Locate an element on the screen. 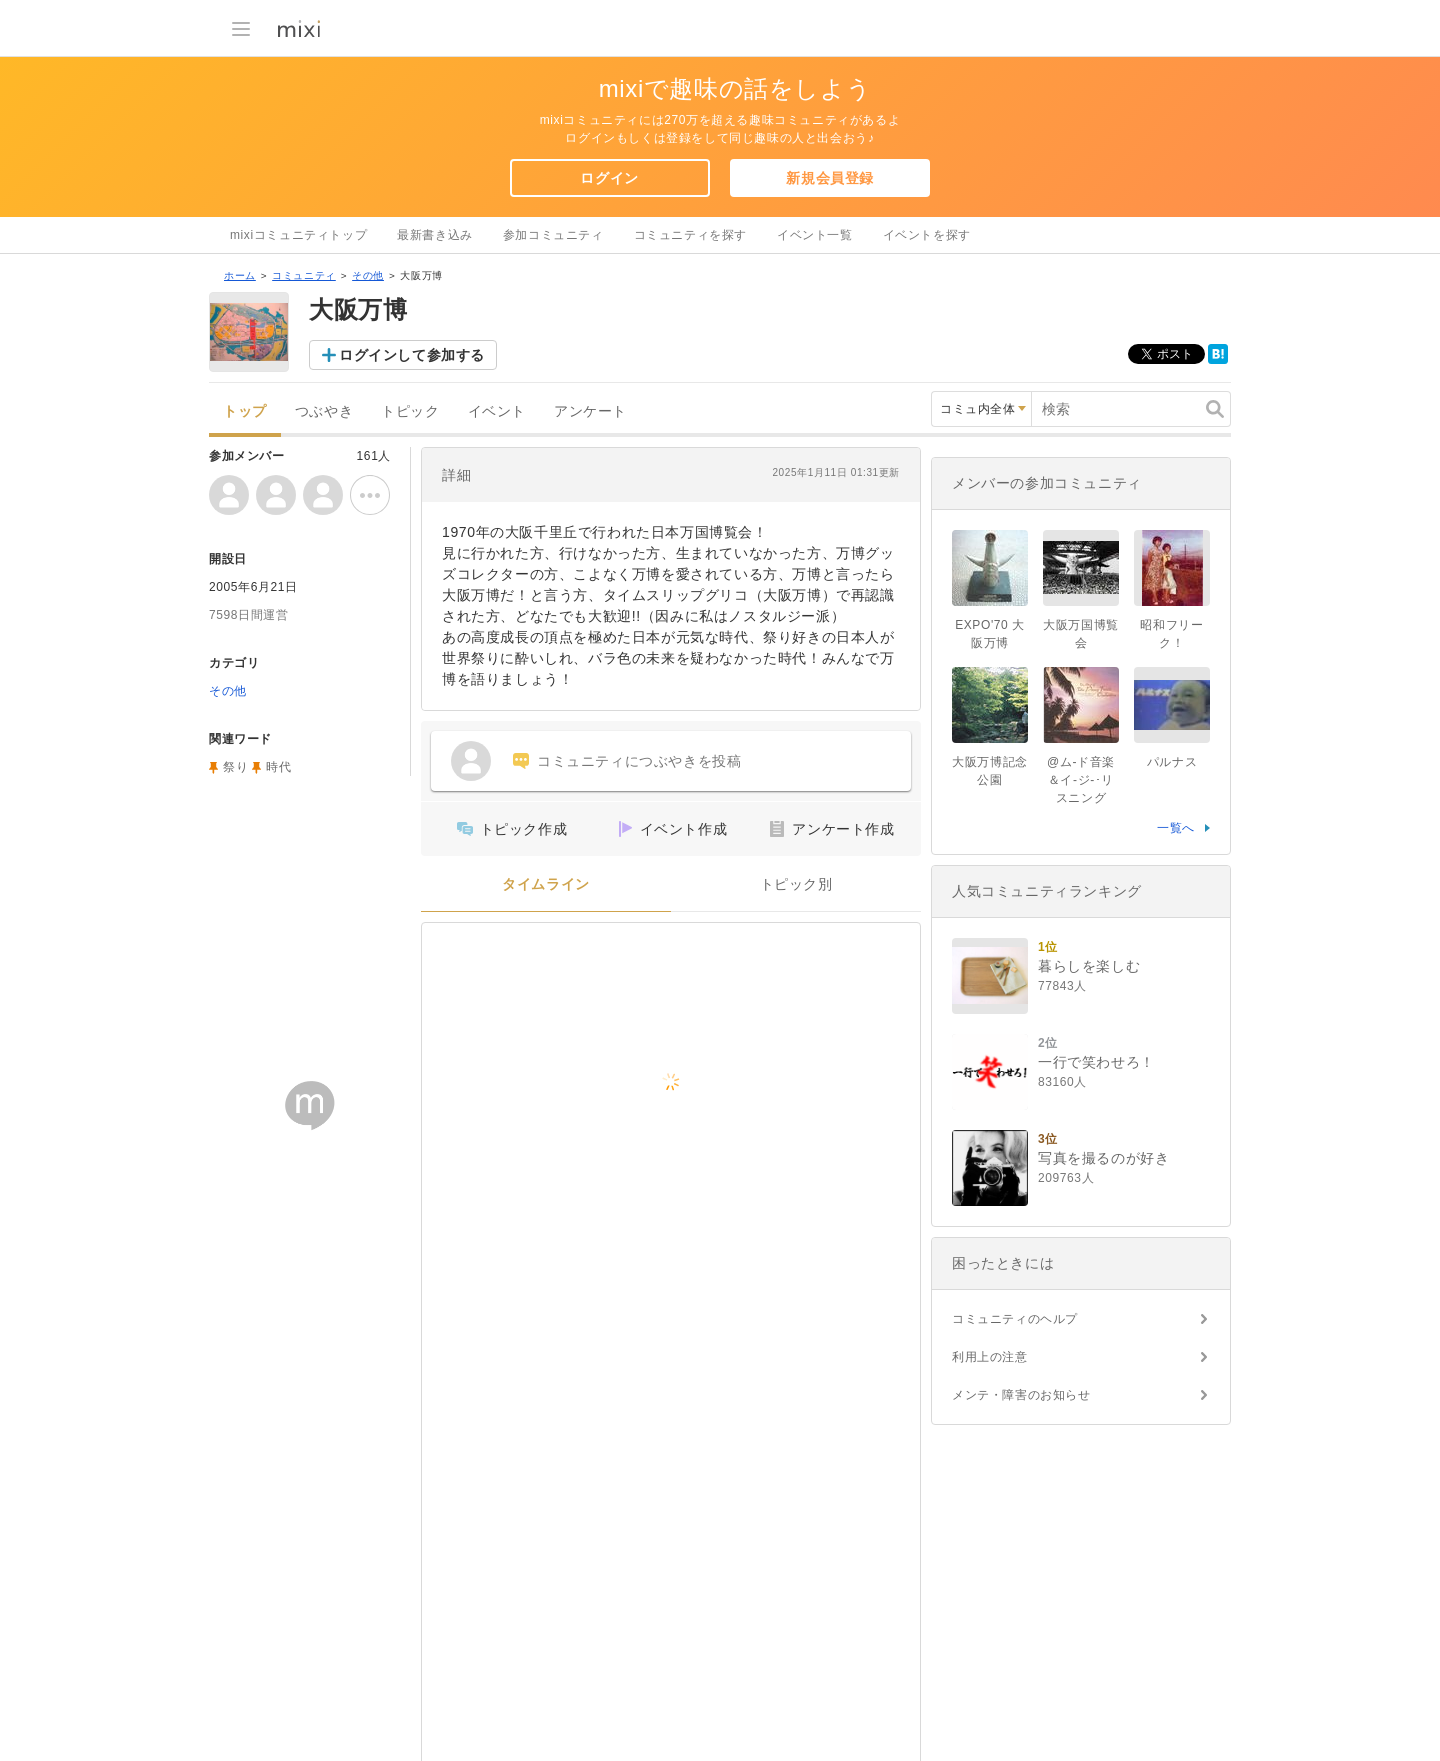 This screenshot has height=1761, width=1440. 利用上の注意 is located at coordinates (990, 1357).